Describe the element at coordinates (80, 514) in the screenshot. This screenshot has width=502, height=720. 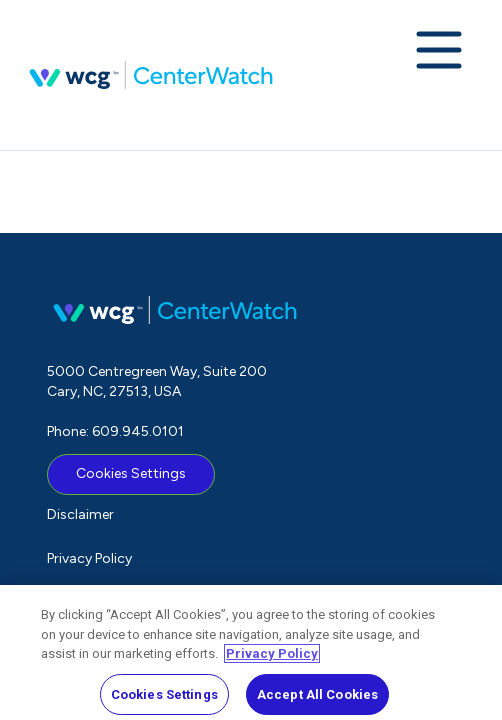
I see `Disclaimer` at that location.